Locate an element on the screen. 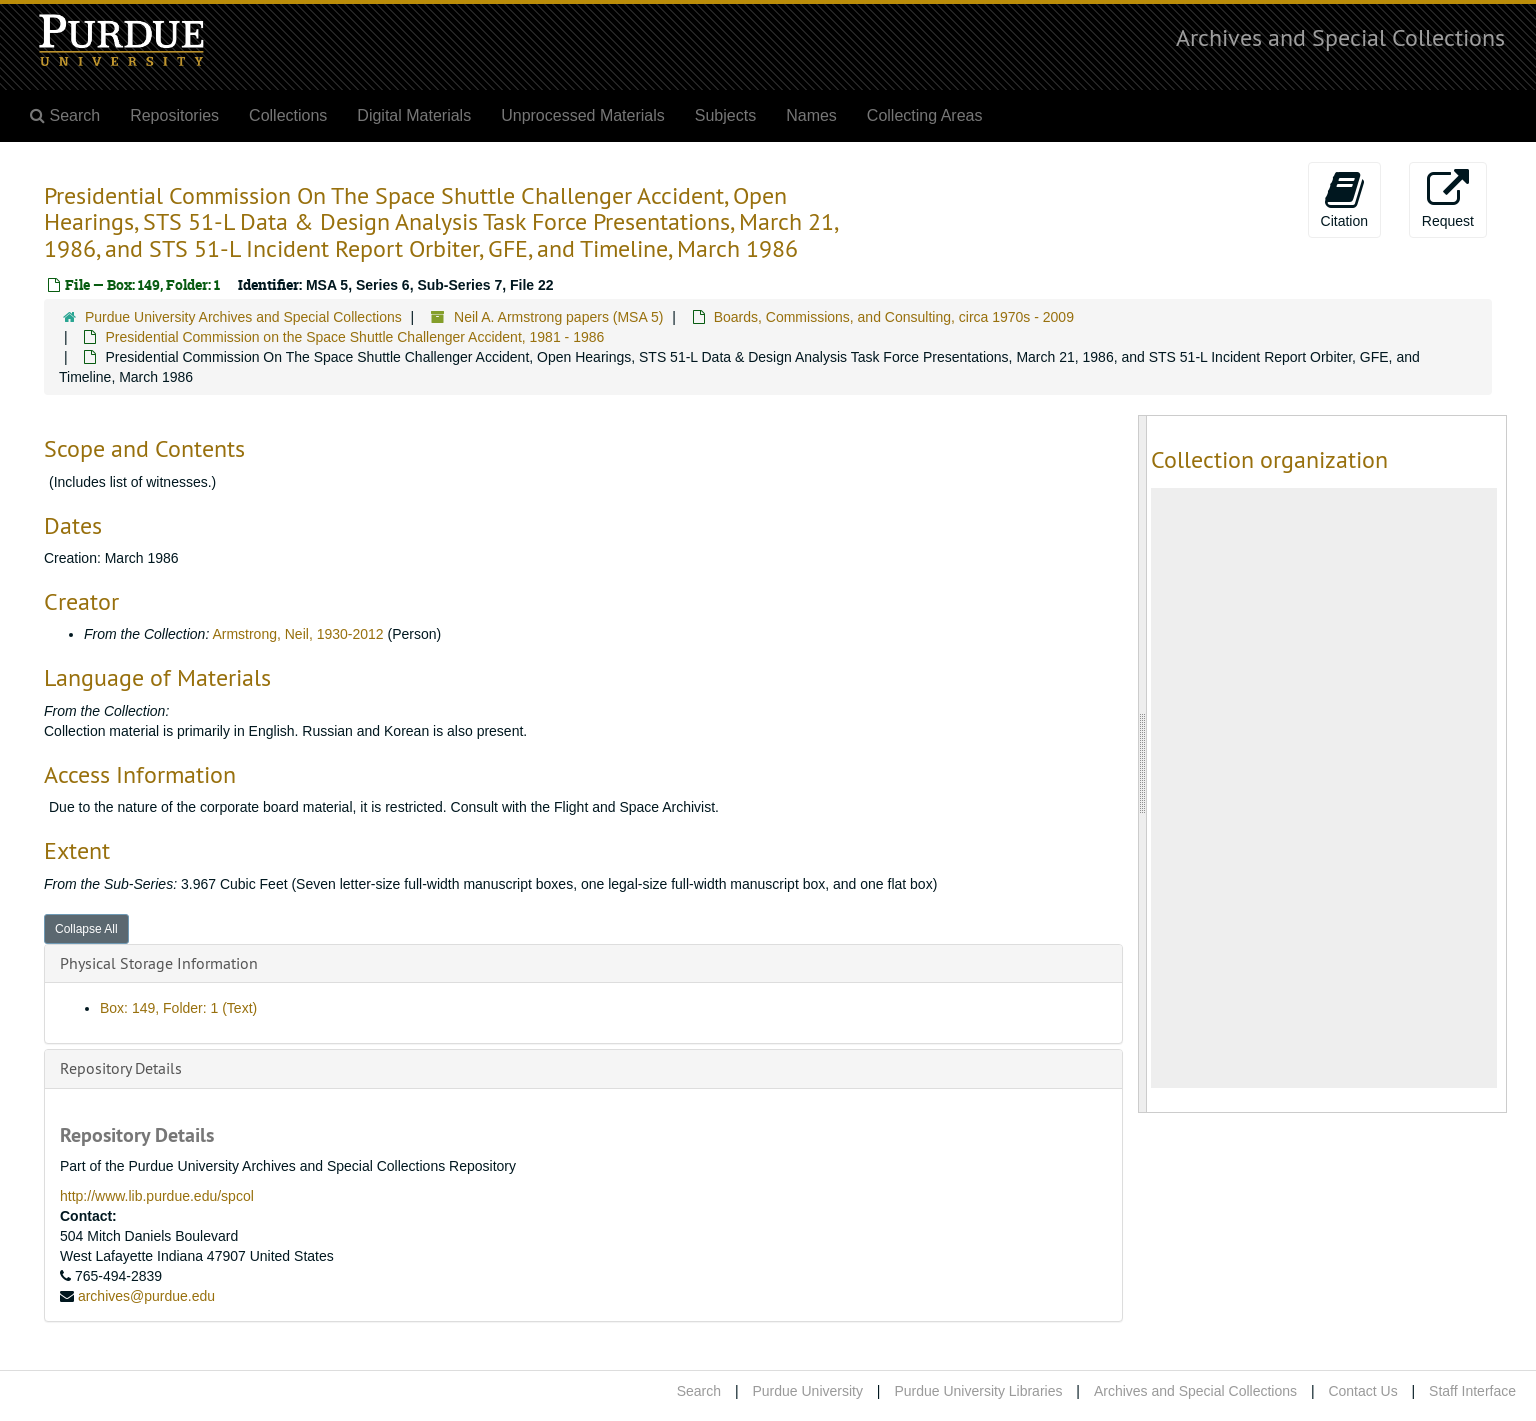 Image resolution: width=1536 pixels, height=1421 pixels. Digital Materials is located at coordinates (414, 115).